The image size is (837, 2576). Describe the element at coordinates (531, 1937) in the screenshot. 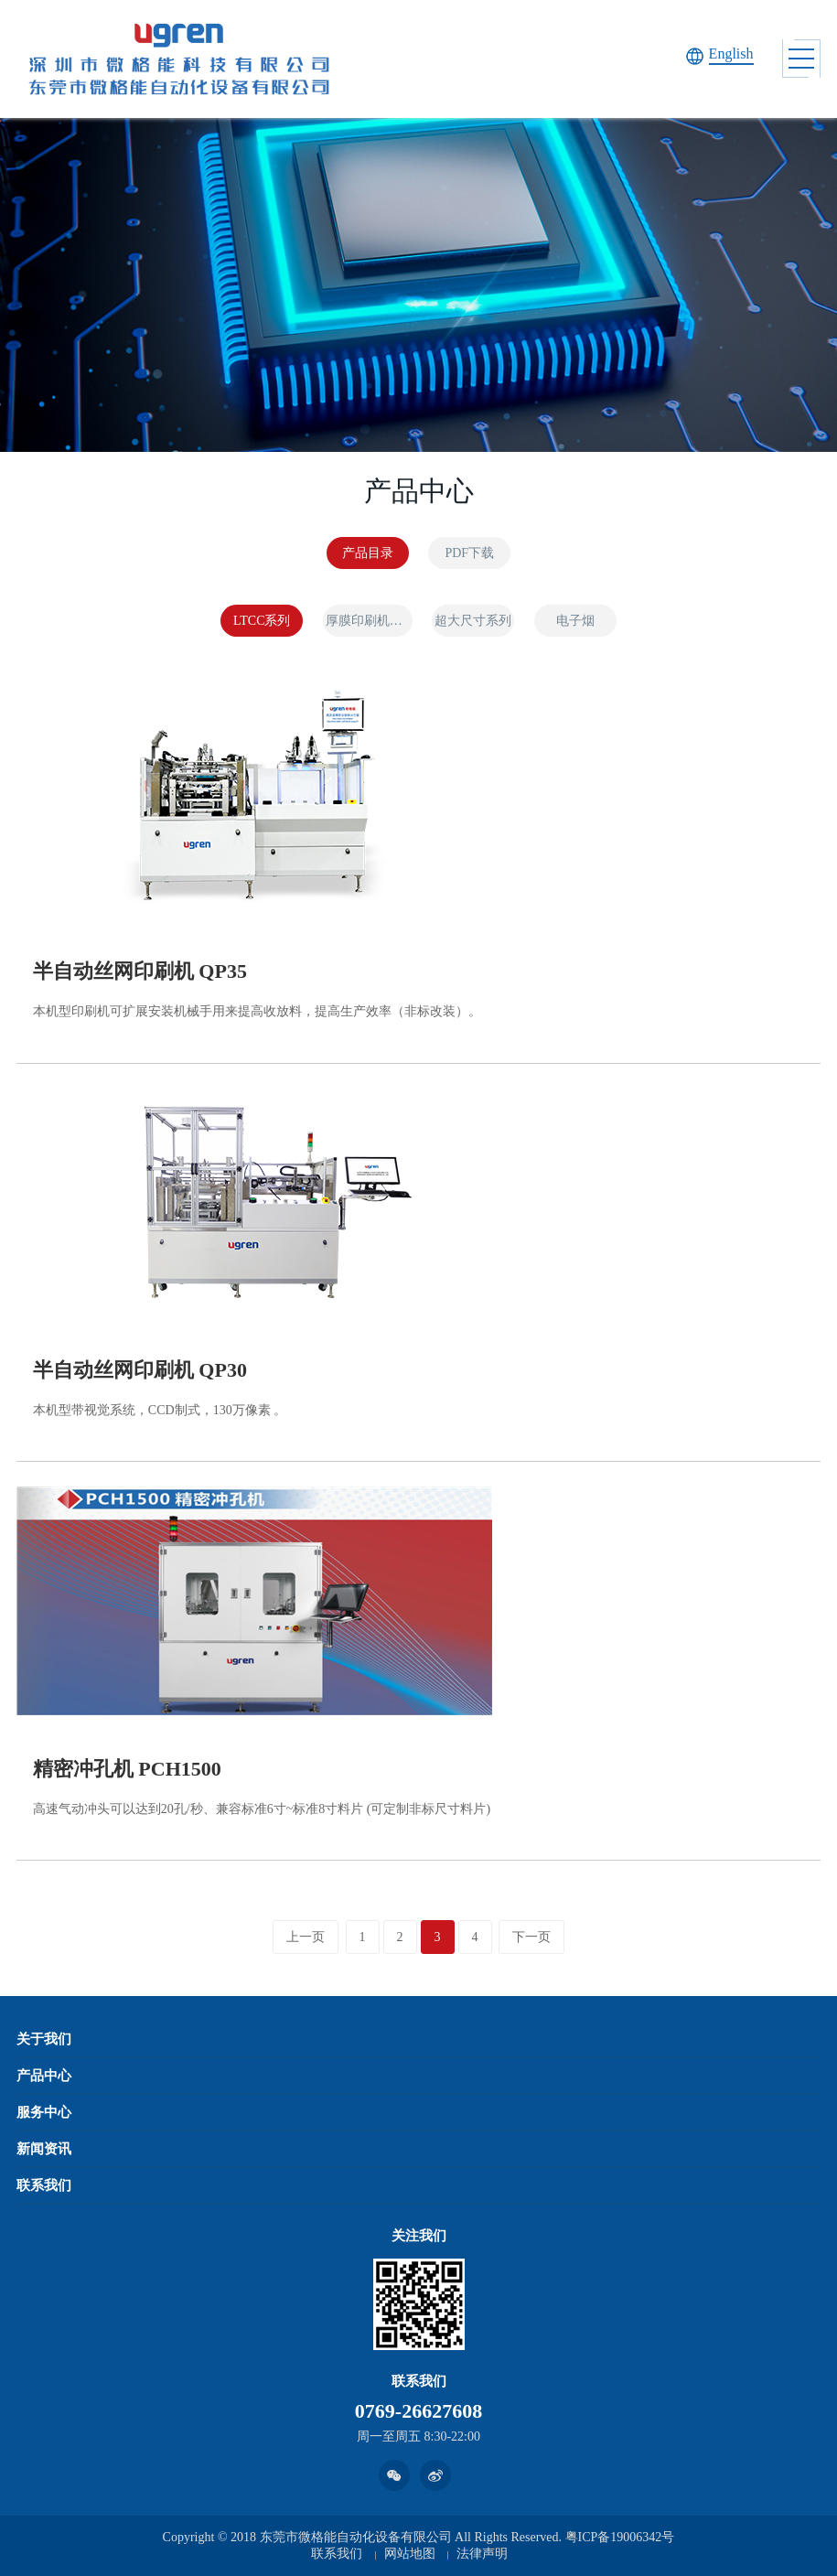

I see `下一页` at that location.